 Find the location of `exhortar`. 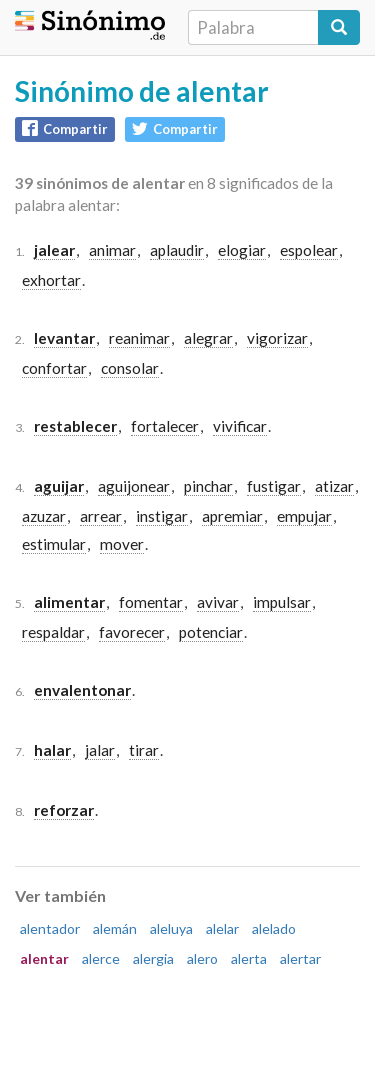

exhortar is located at coordinates (51, 280).